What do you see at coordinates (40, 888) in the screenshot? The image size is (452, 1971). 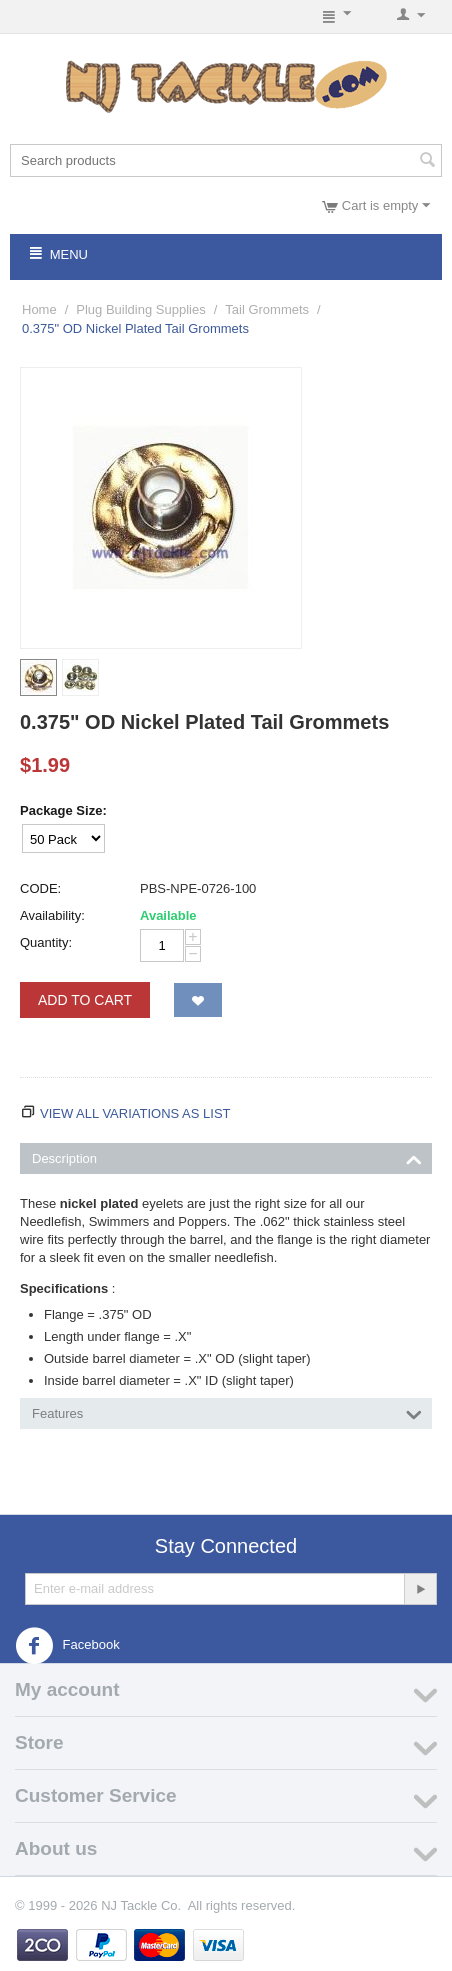 I see `CODE:` at bounding box center [40, 888].